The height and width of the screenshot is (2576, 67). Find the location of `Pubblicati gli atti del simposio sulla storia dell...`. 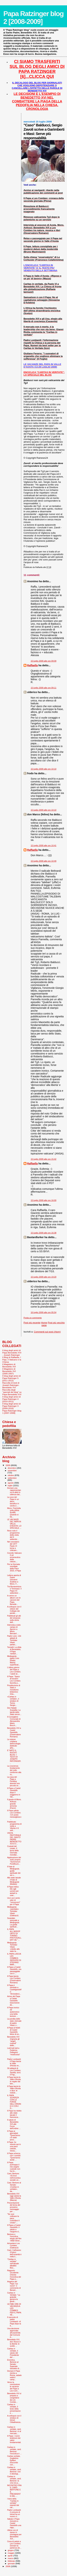

Pubblicati gli atti del simposio sulla storia dell... is located at coordinates (14, 1619).